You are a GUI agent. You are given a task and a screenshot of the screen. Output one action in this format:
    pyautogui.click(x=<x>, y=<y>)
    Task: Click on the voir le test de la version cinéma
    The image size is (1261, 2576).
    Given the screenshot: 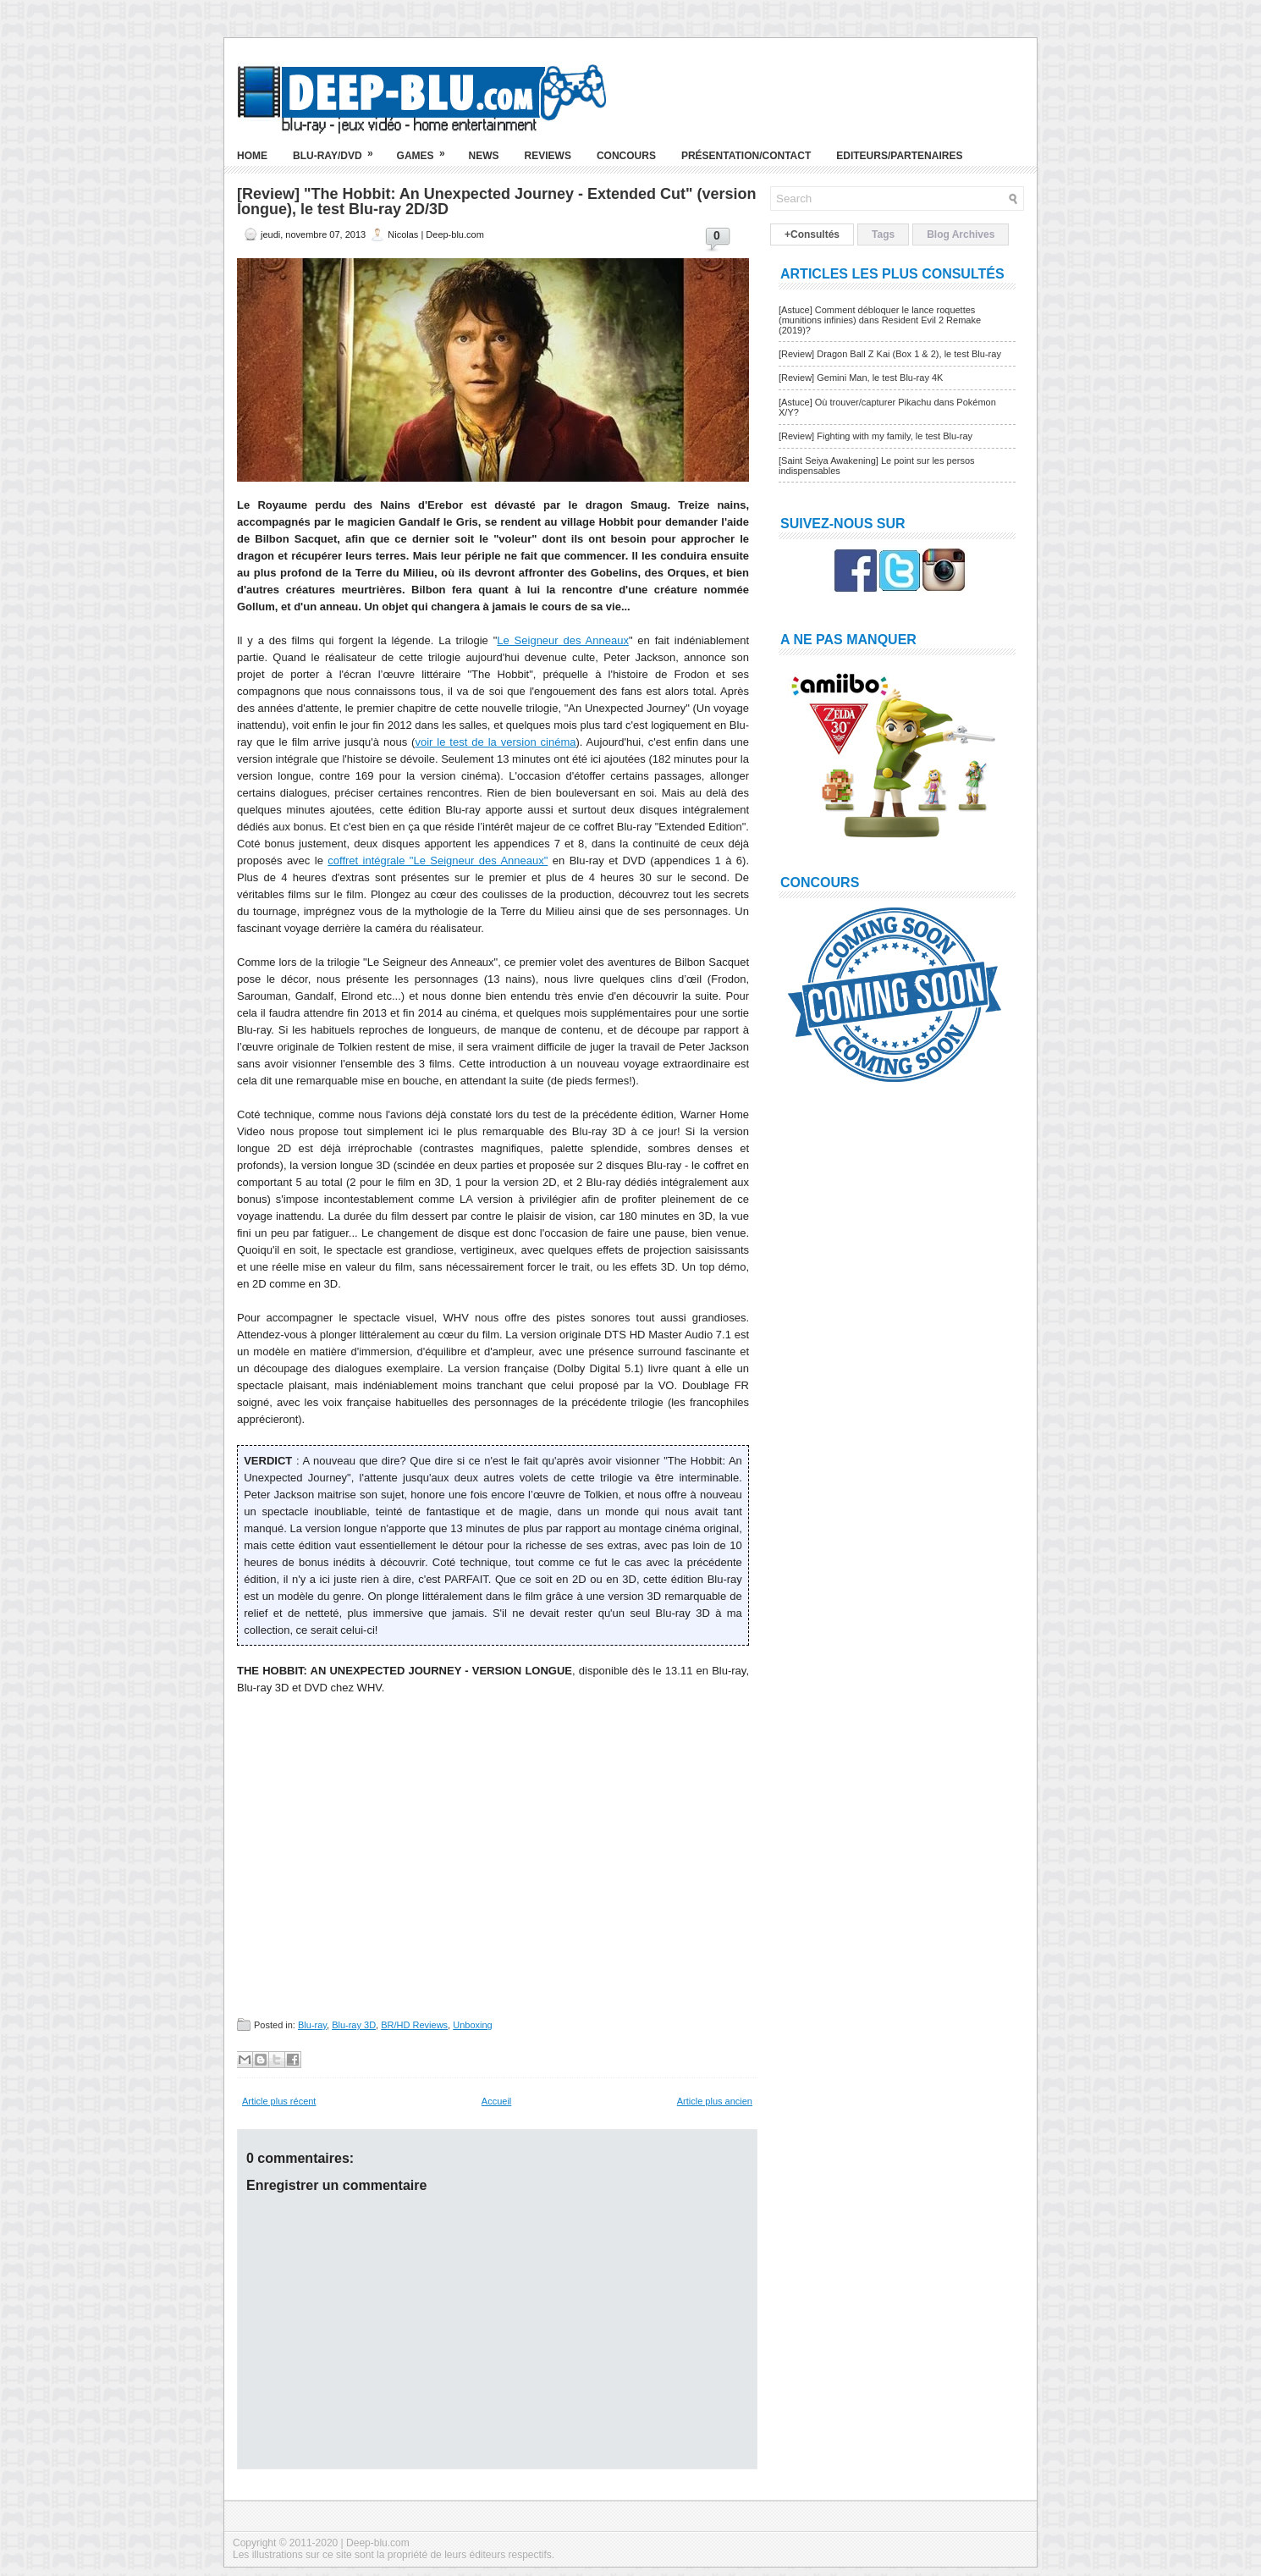 What is the action you would take?
    pyautogui.click(x=495, y=742)
    